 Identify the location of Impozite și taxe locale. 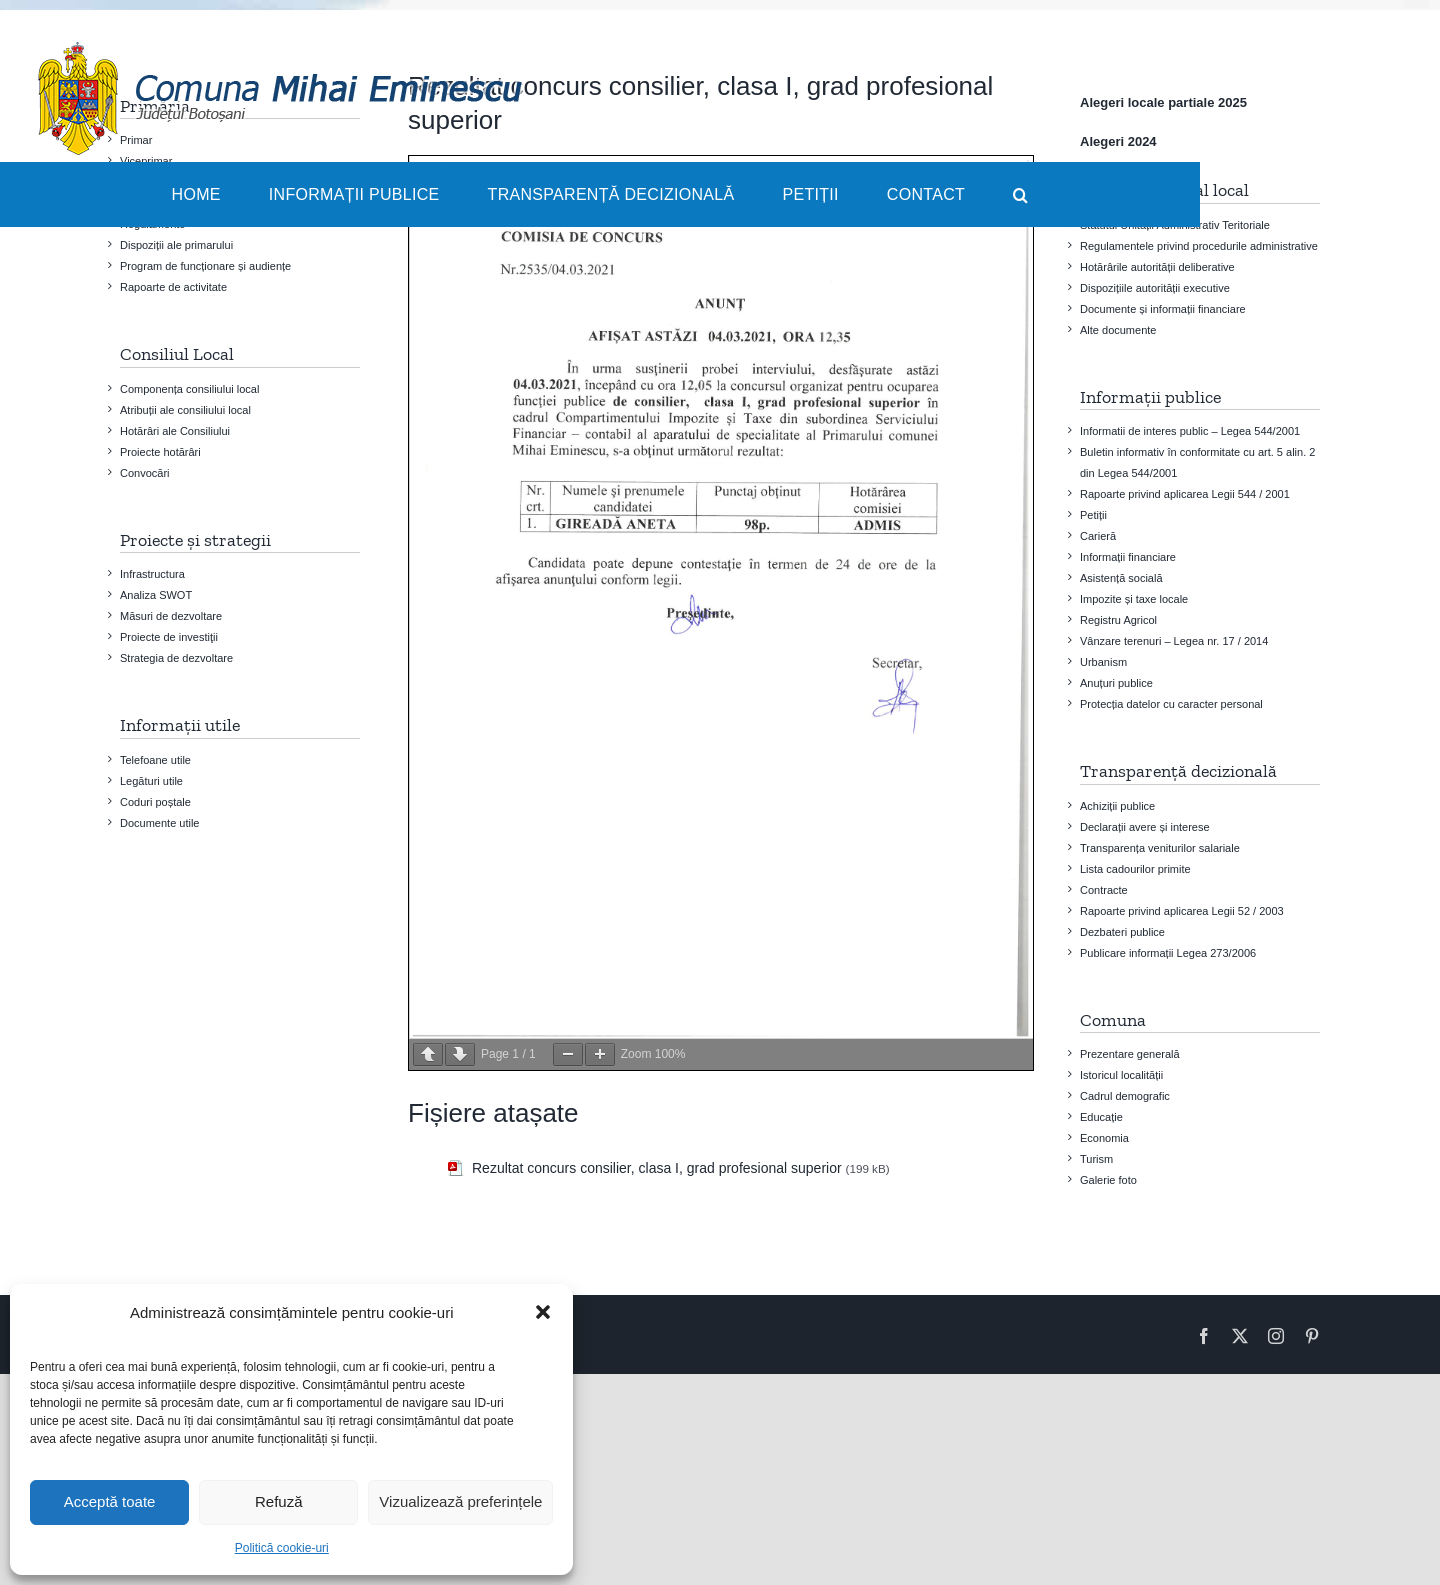
(1134, 599).